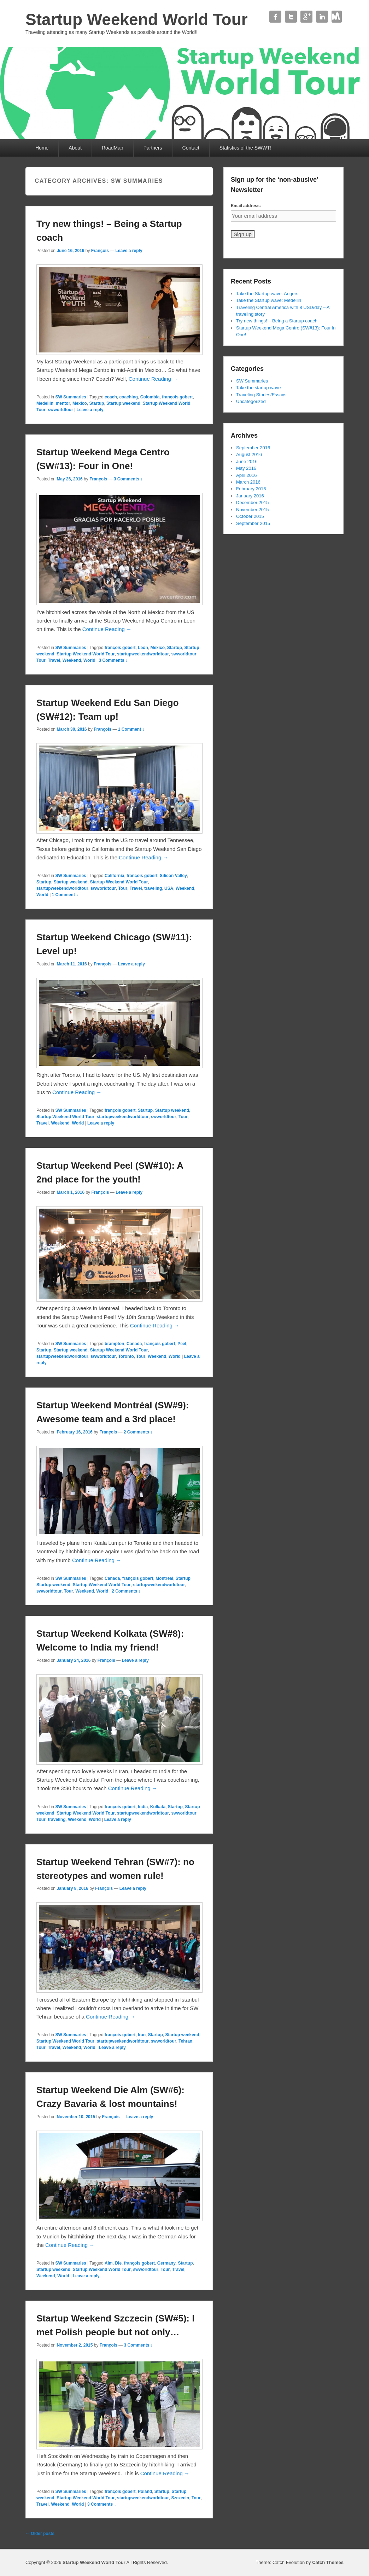 This screenshot has width=369, height=2576. Describe the element at coordinates (261, 394) in the screenshot. I see `Traveling Stories/Essays` at that location.